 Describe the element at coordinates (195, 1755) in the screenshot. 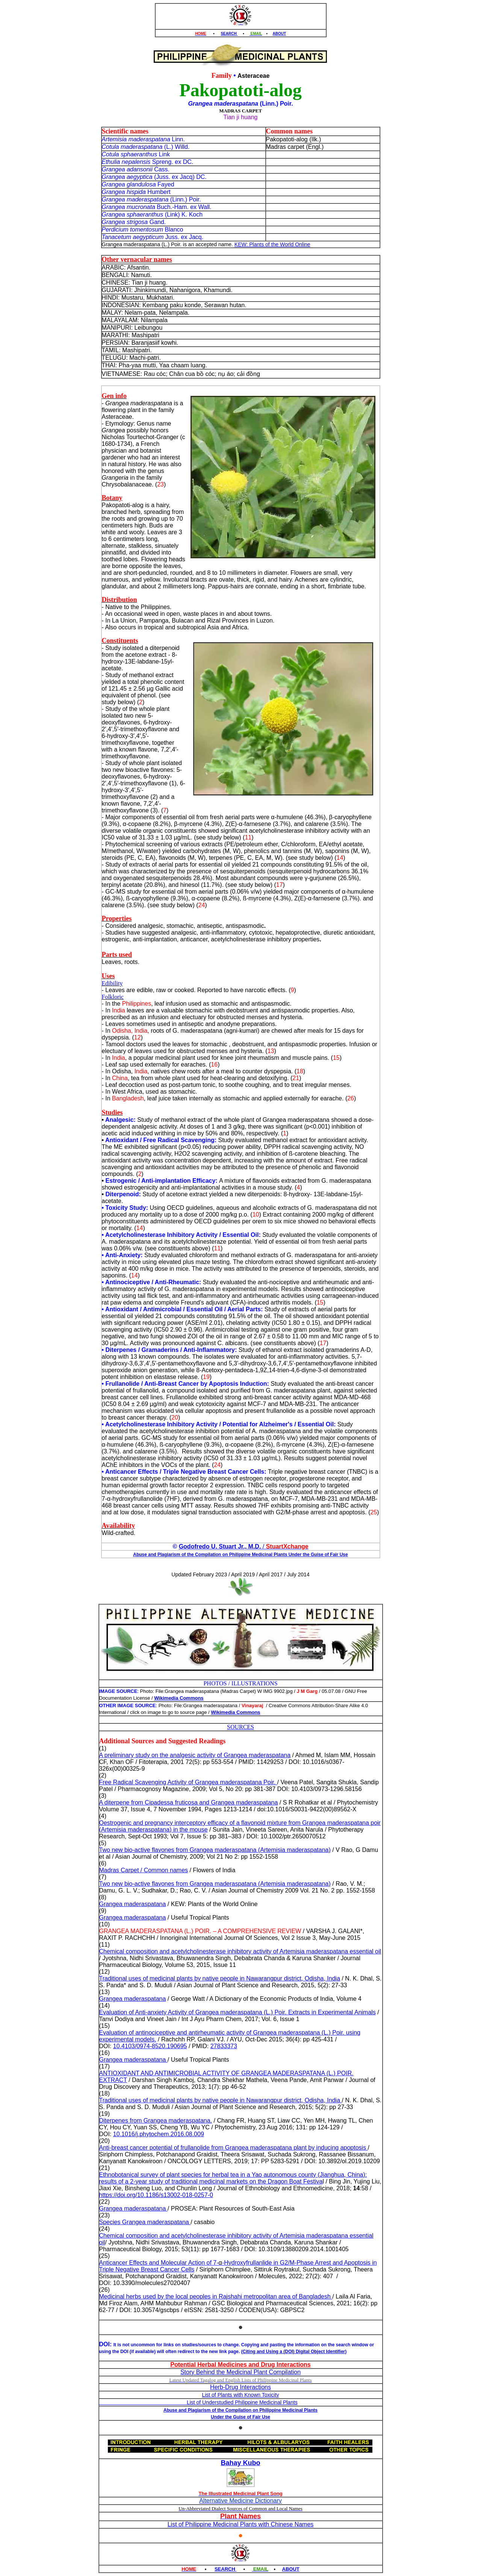

I see `A preliminary study on the analgesic activity of Grangea maderaspatana` at that location.